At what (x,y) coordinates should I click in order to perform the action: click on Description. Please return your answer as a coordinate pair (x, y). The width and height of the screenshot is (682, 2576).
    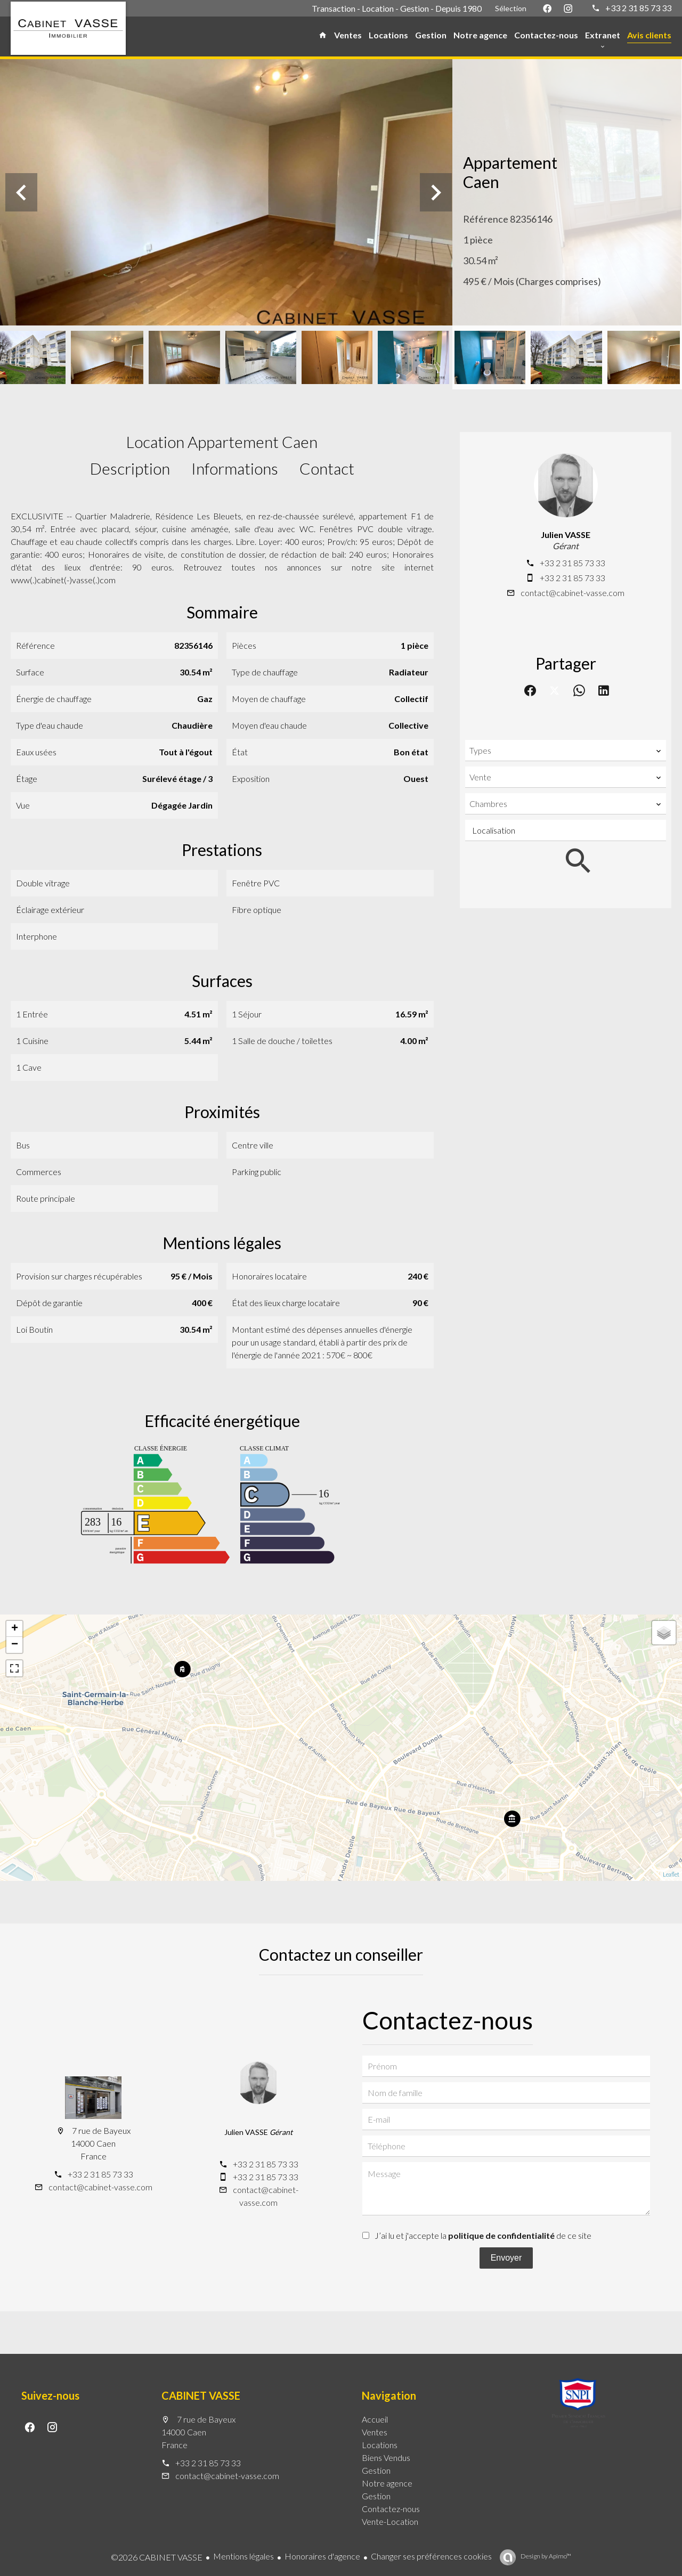
    Looking at the image, I should click on (130, 468).